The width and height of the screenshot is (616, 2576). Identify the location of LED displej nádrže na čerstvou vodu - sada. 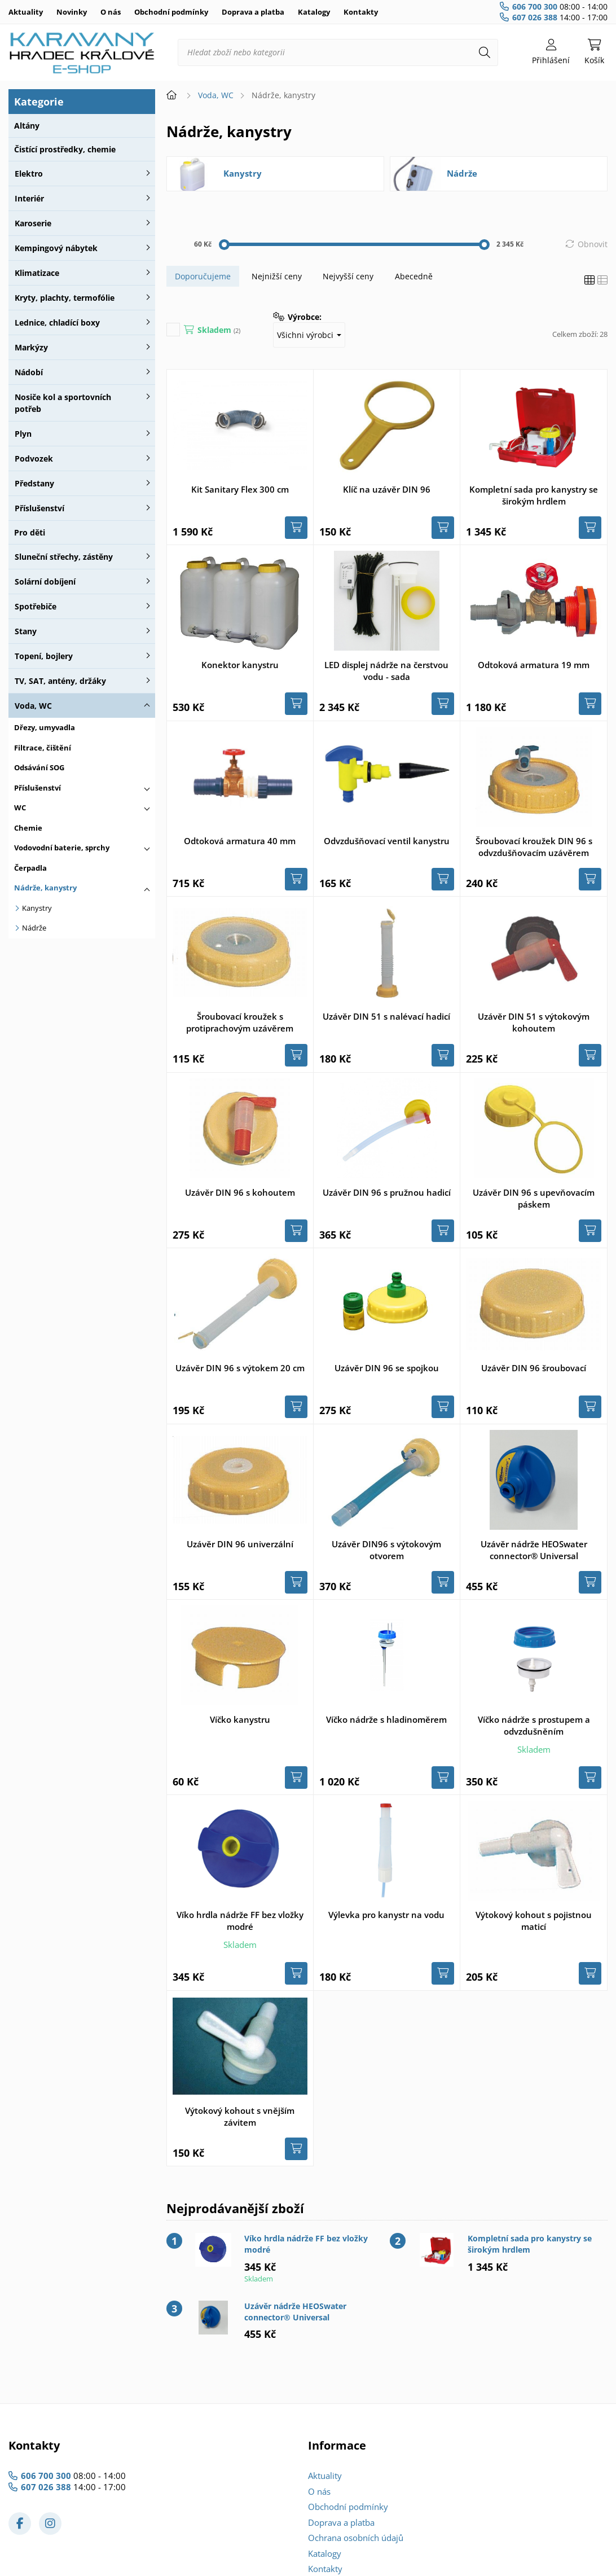
(386, 670).